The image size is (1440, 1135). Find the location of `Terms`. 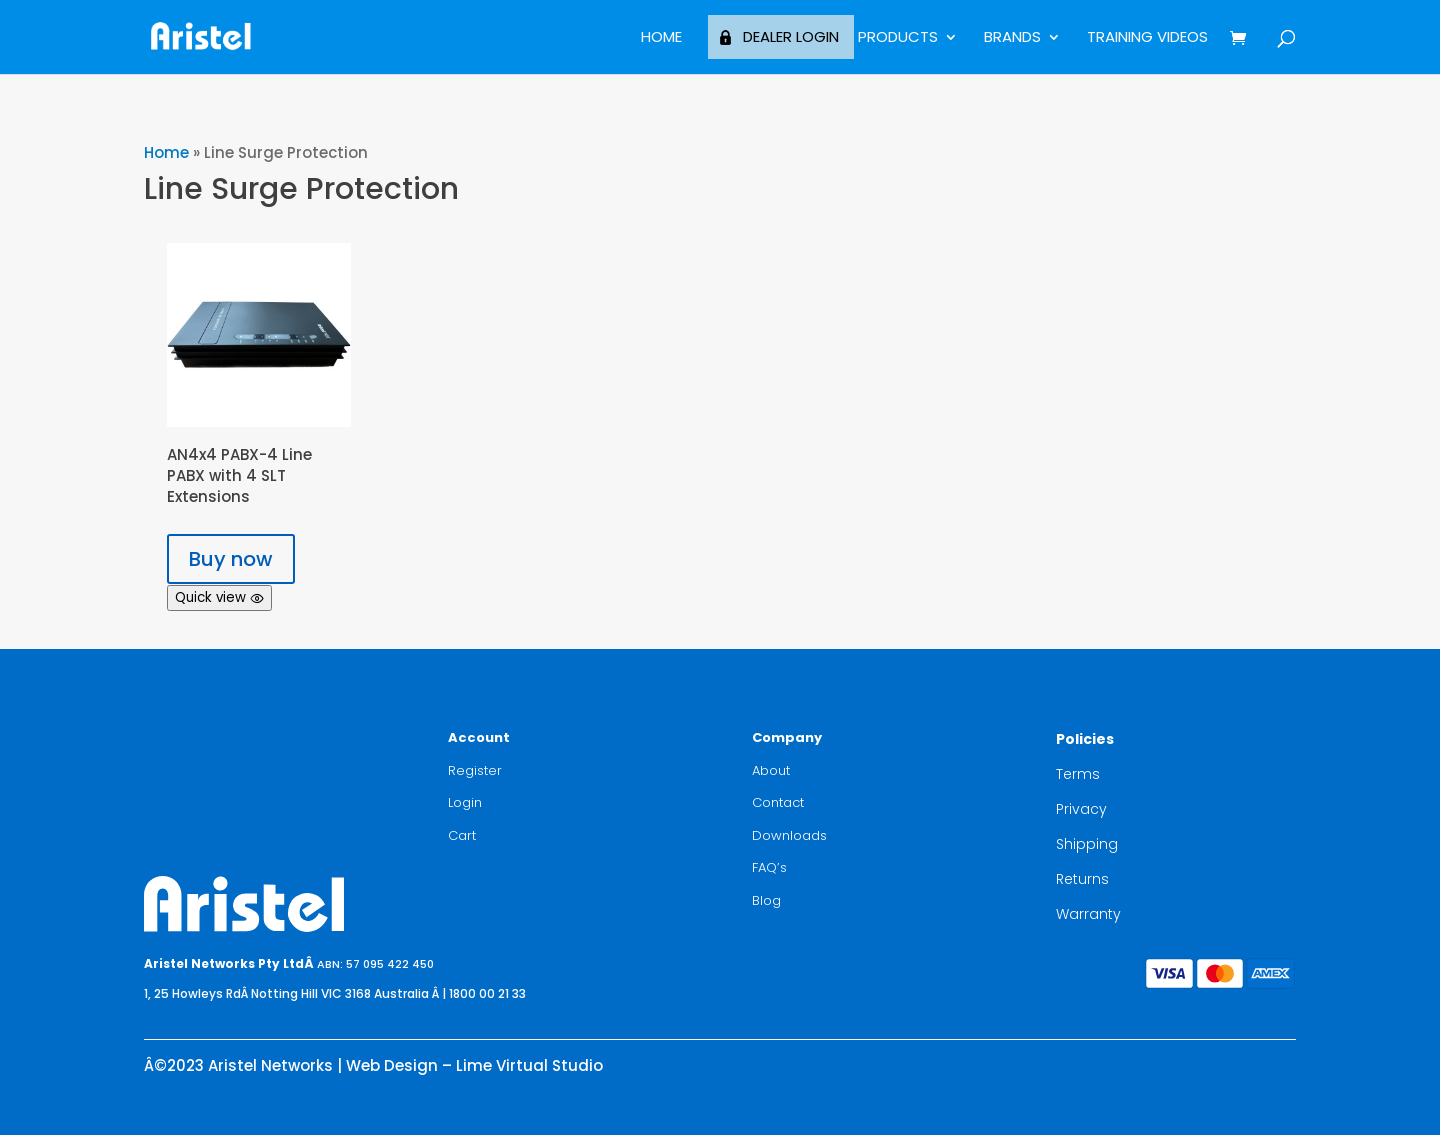

Terms is located at coordinates (1078, 774).